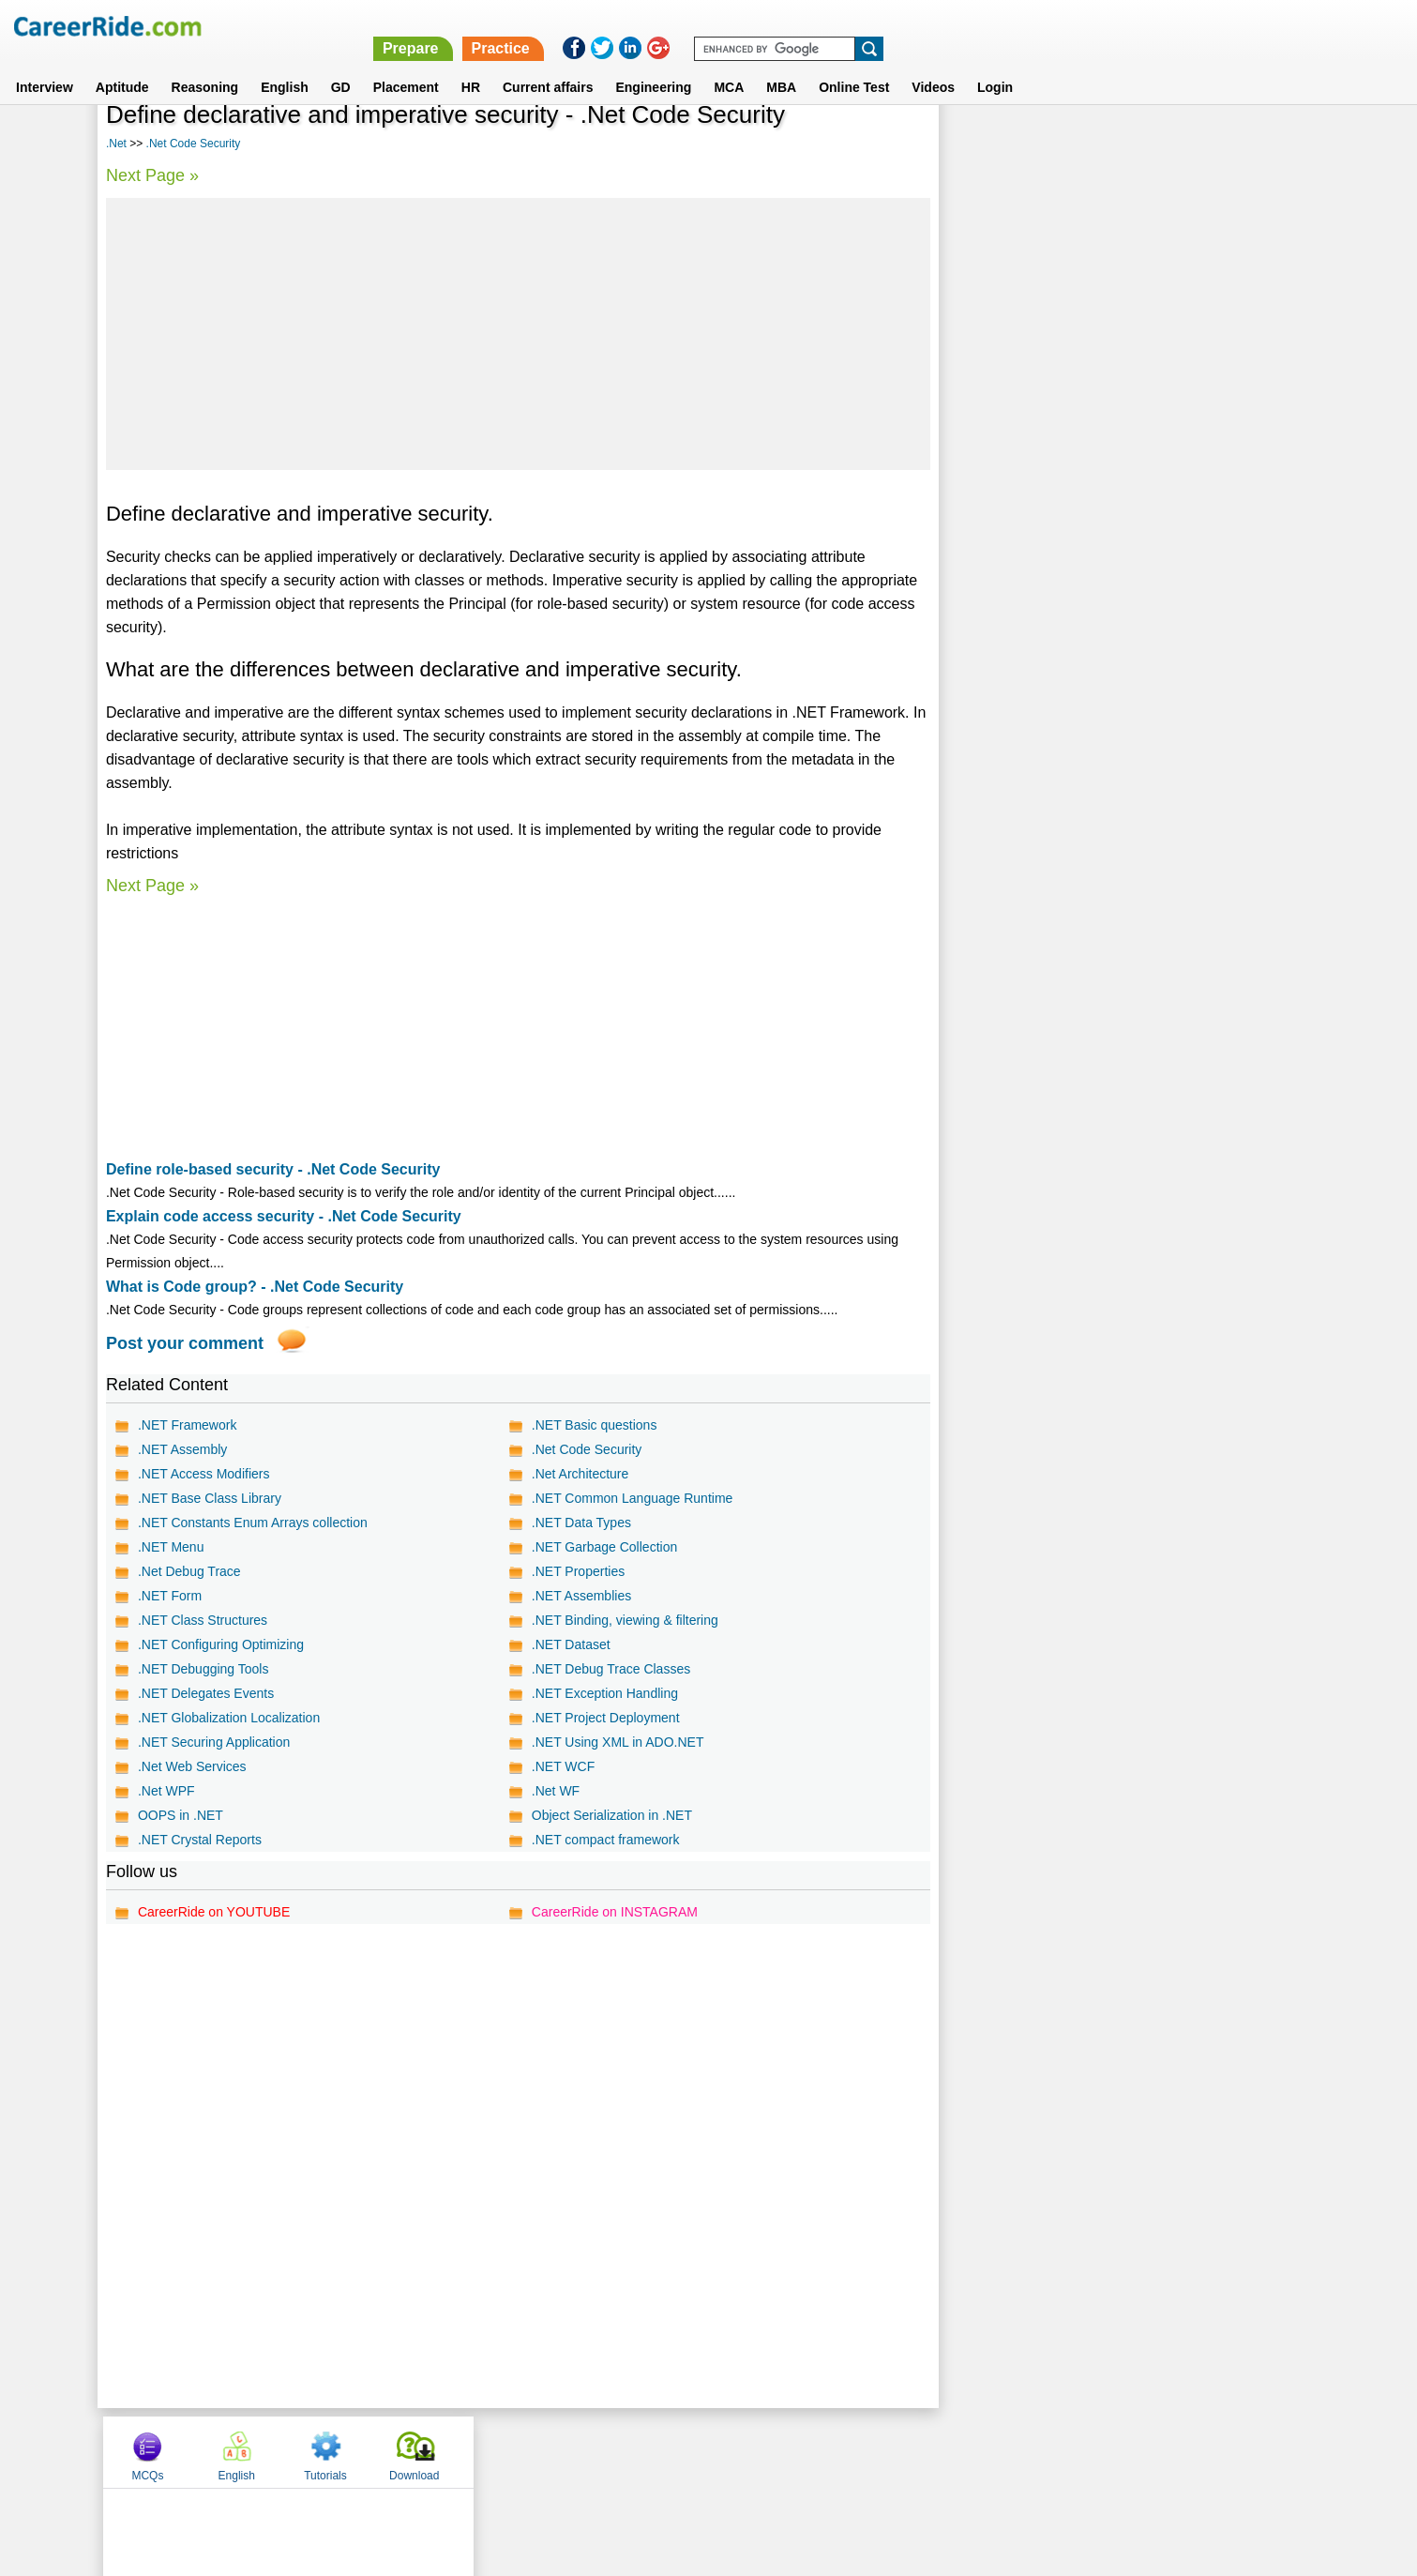 The width and height of the screenshot is (1417, 2576). Describe the element at coordinates (116, 143) in the screenshot. I see `.Net` at that location.